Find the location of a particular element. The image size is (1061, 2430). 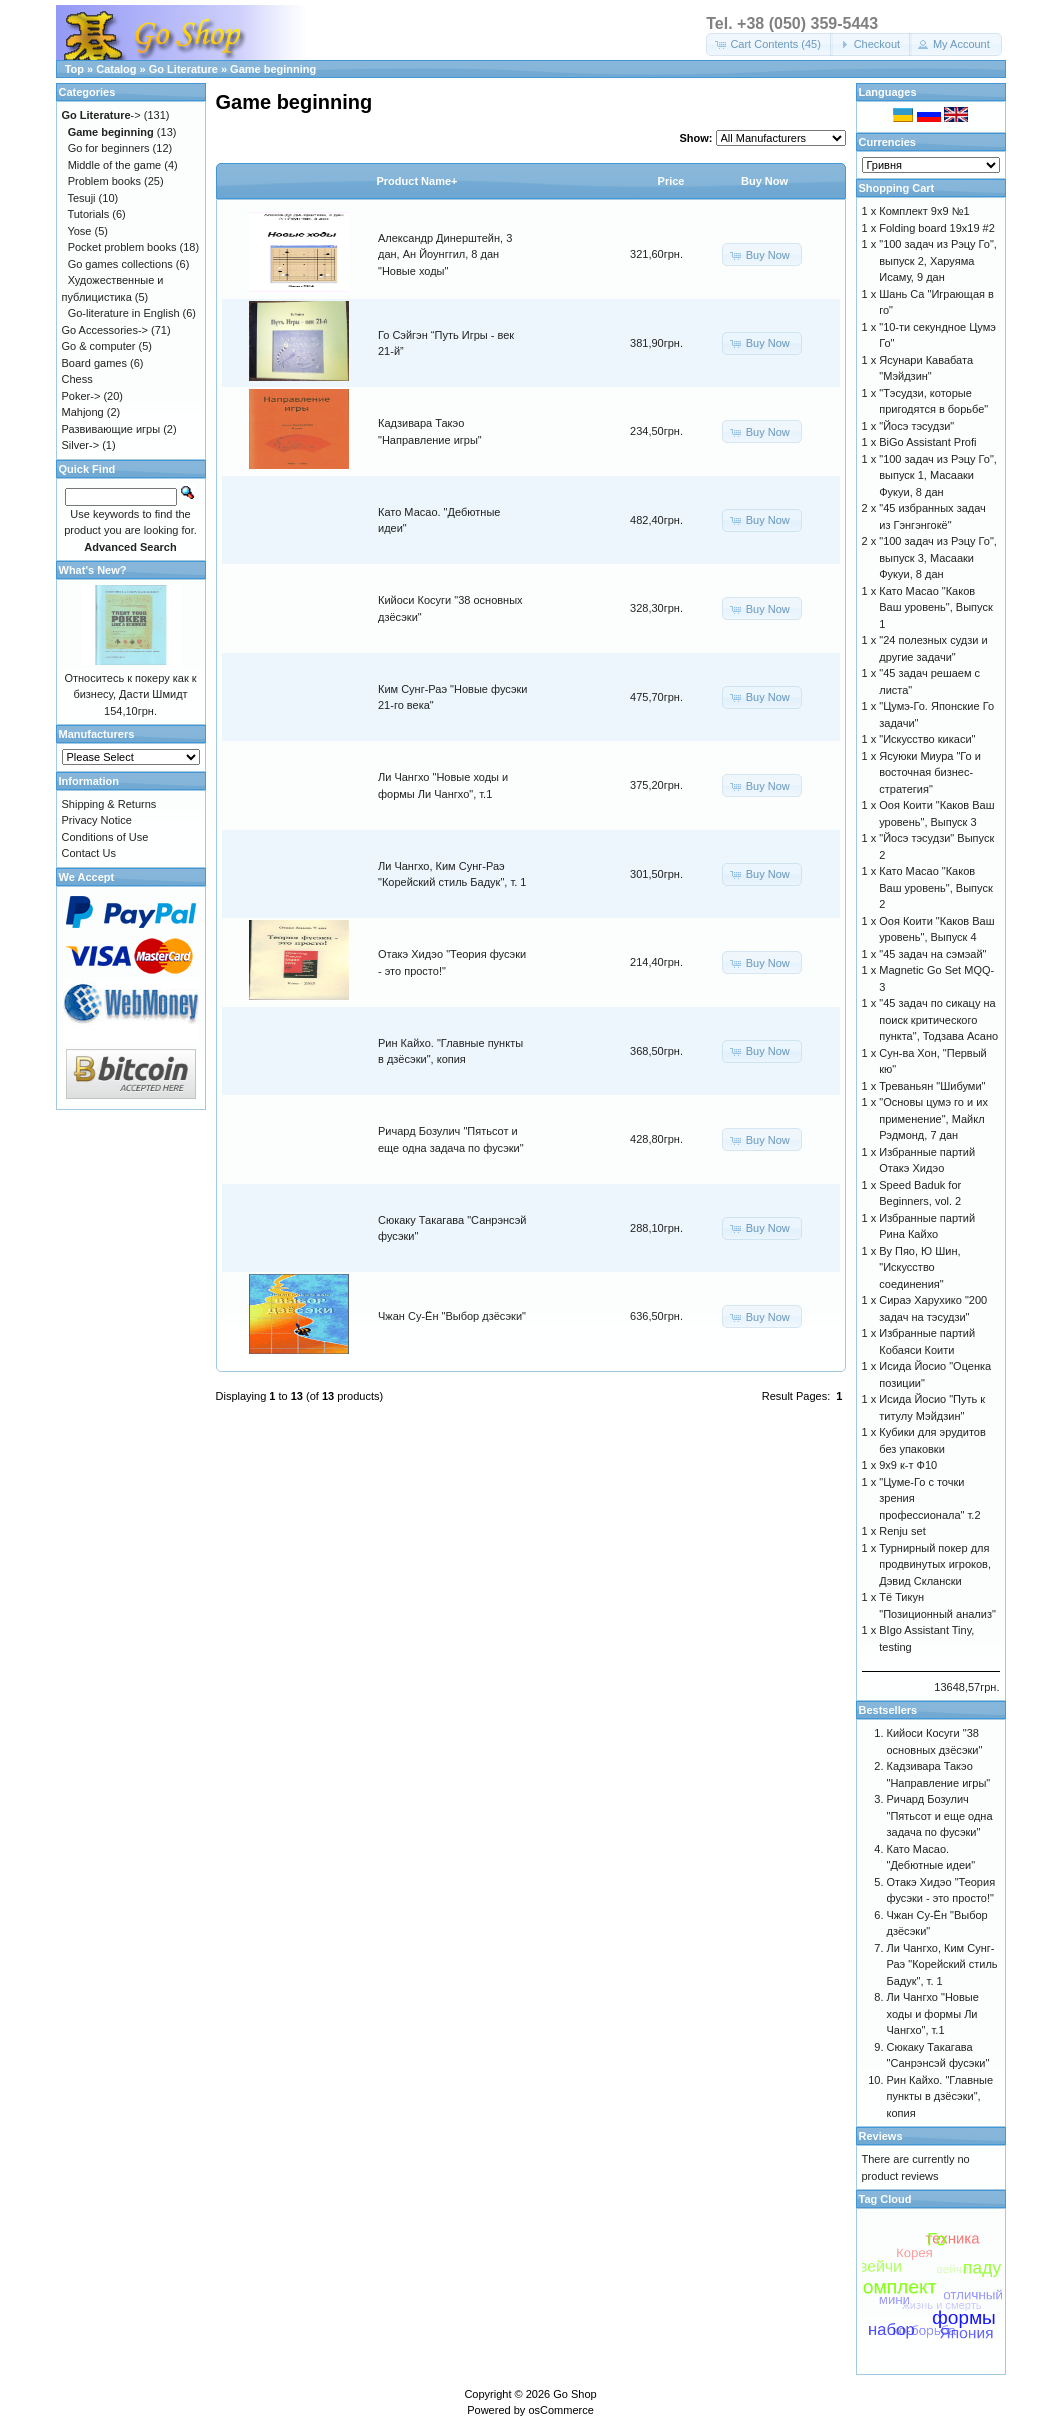

Ли Чангхо "Новые ходы и формы Ли Чангхо", т.1 is located at coordinates (933, 2013).